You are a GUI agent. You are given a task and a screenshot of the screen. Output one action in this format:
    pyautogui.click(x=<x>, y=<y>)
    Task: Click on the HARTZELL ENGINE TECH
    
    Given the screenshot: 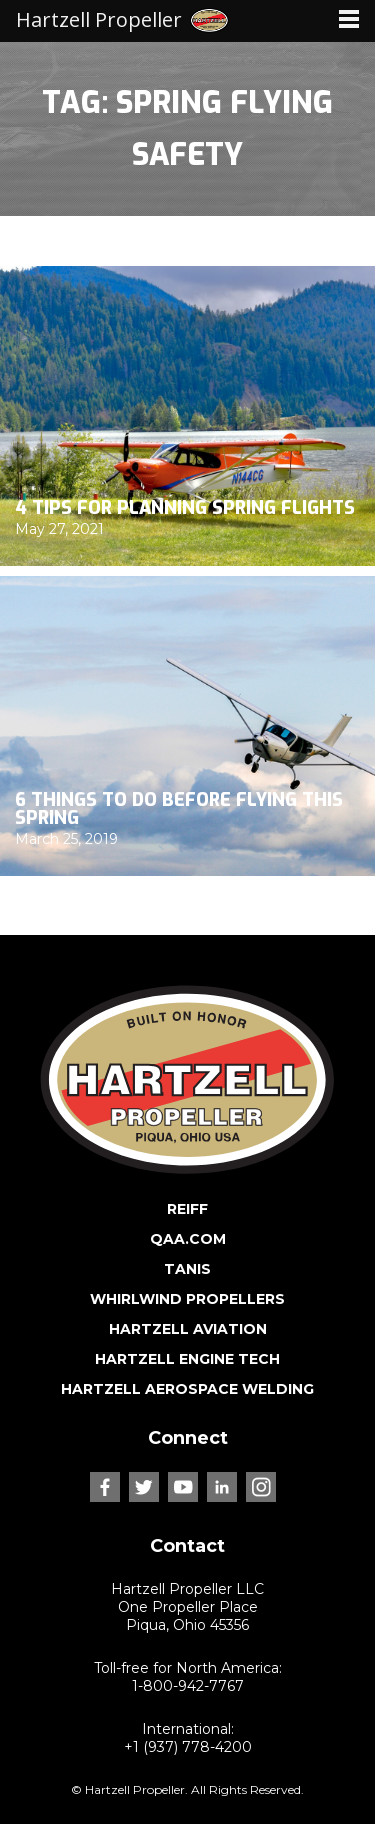 What is the action you would take?
    pyautogui.click(x=187, y=1359)
    